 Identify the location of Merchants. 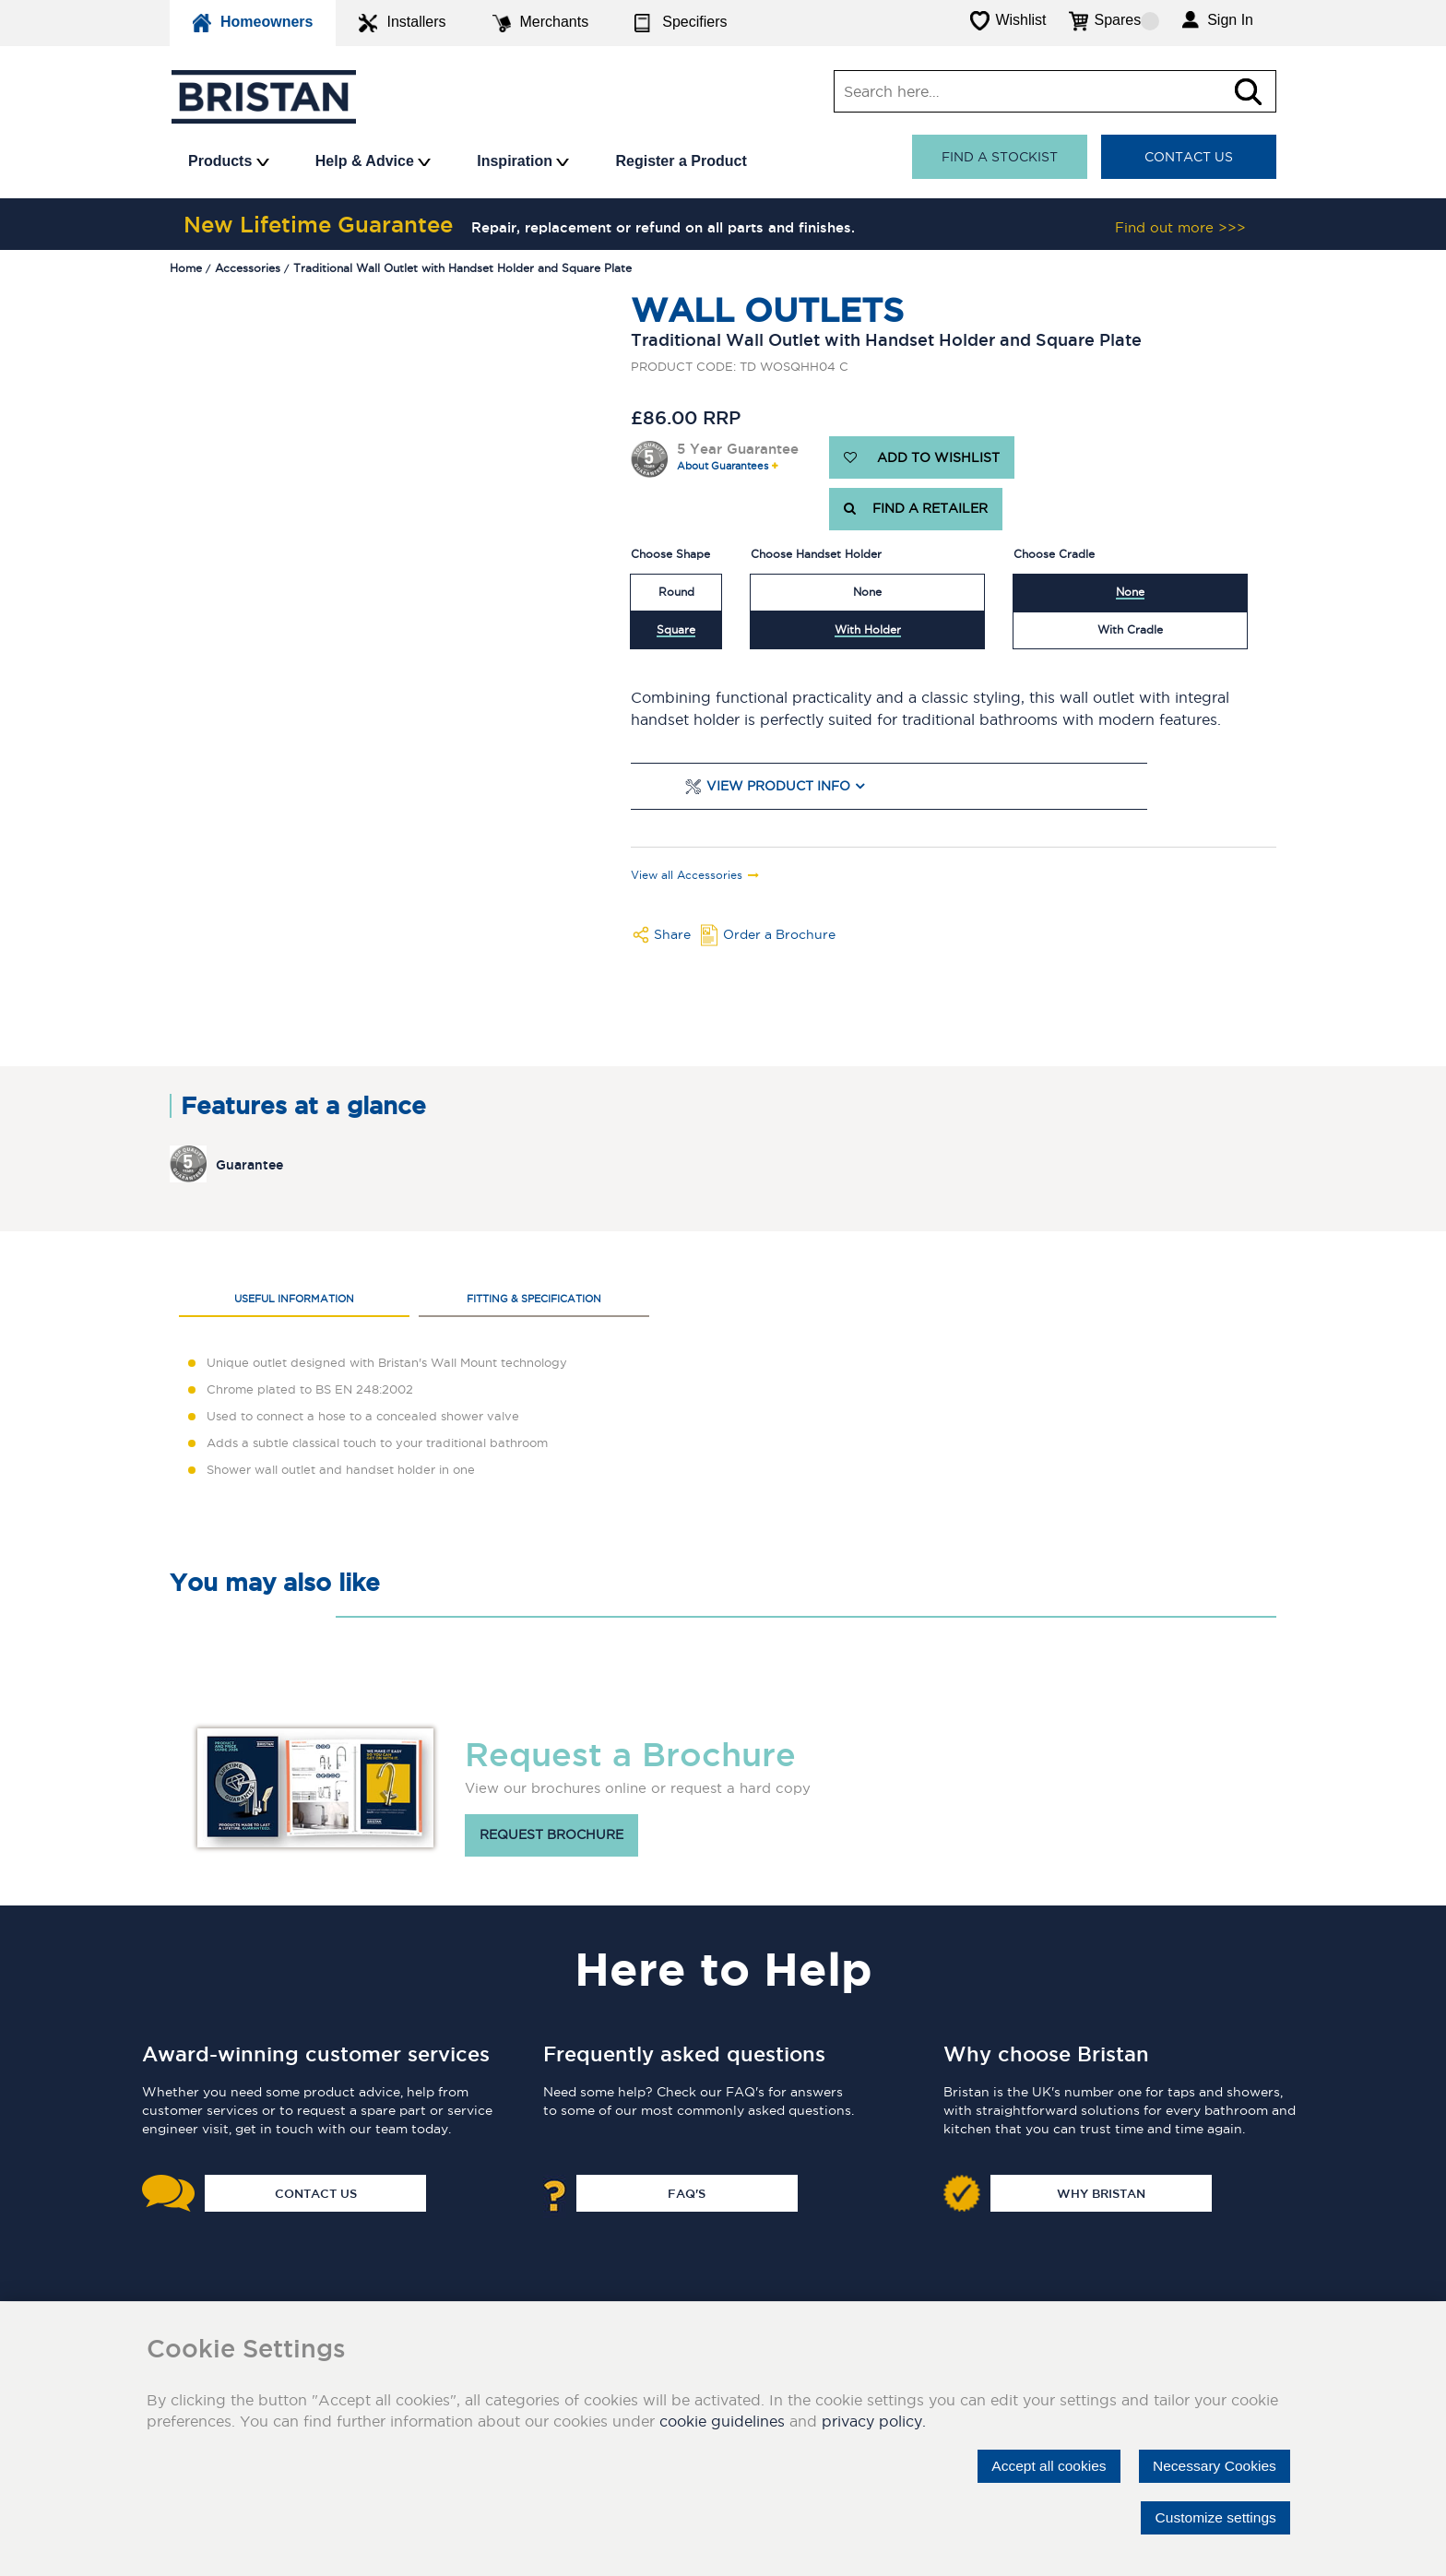
(540, 23).